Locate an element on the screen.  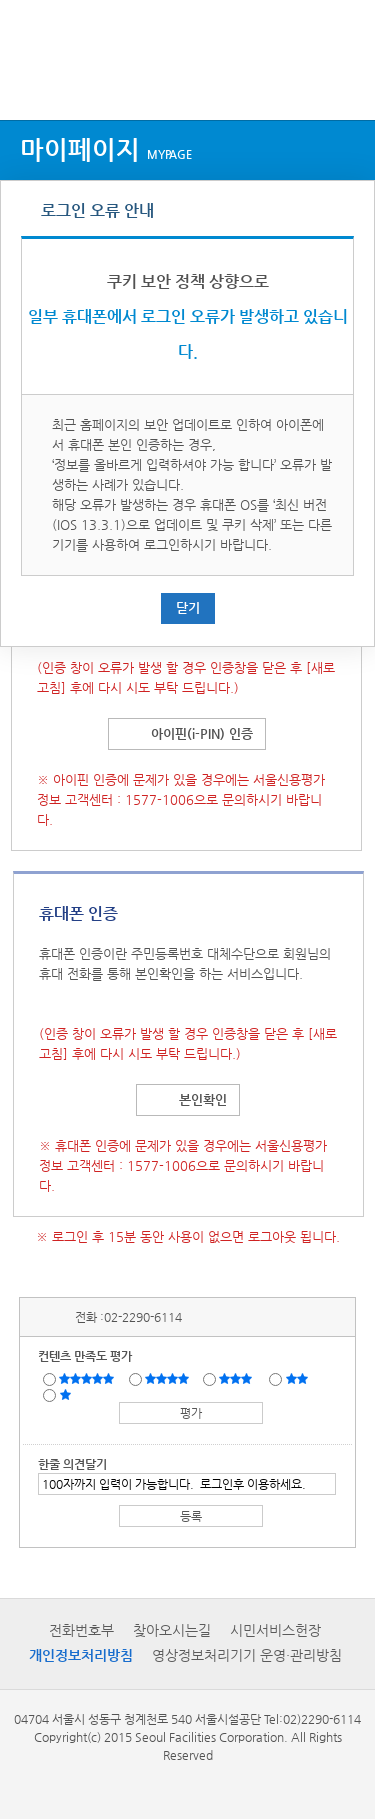
불만족 is located at coordinates (298, 1378).